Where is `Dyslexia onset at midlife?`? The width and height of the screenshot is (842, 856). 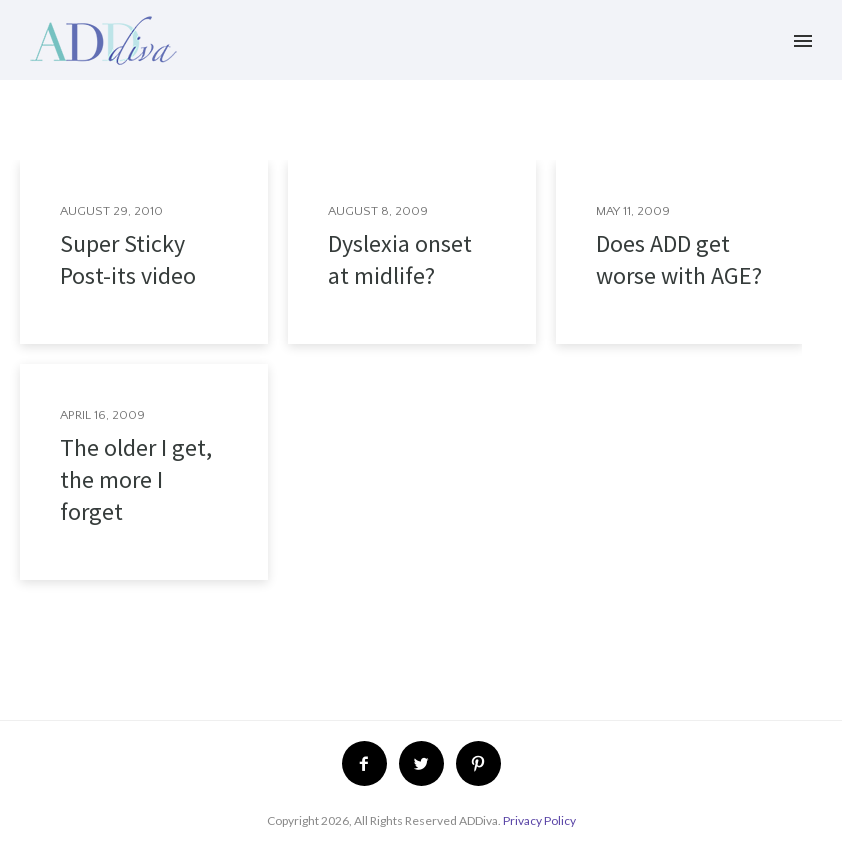 Dyslexia onset at midlife? is located at coordinates (400, 259).